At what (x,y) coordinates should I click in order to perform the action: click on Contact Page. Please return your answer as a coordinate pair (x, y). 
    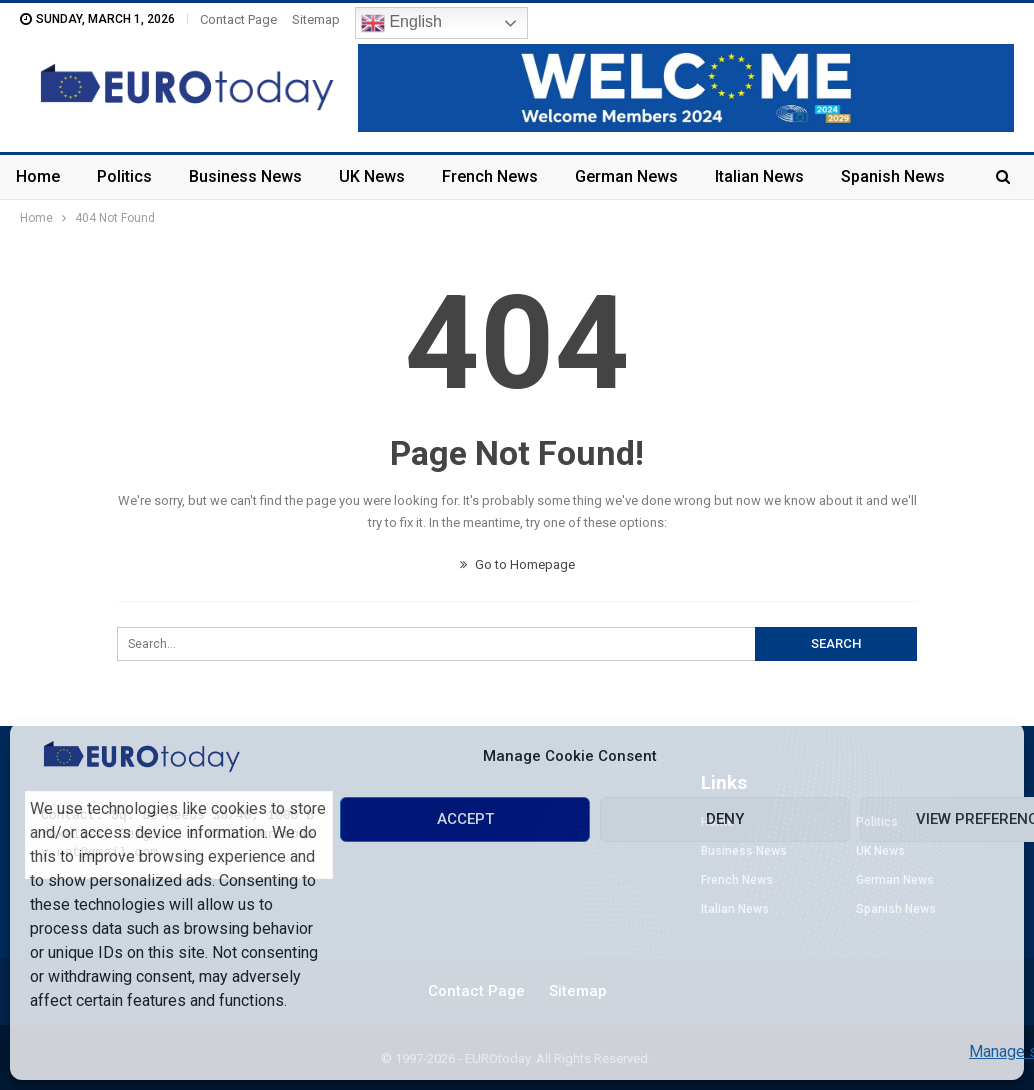
    Looking at the image, I should click on (238, 19).